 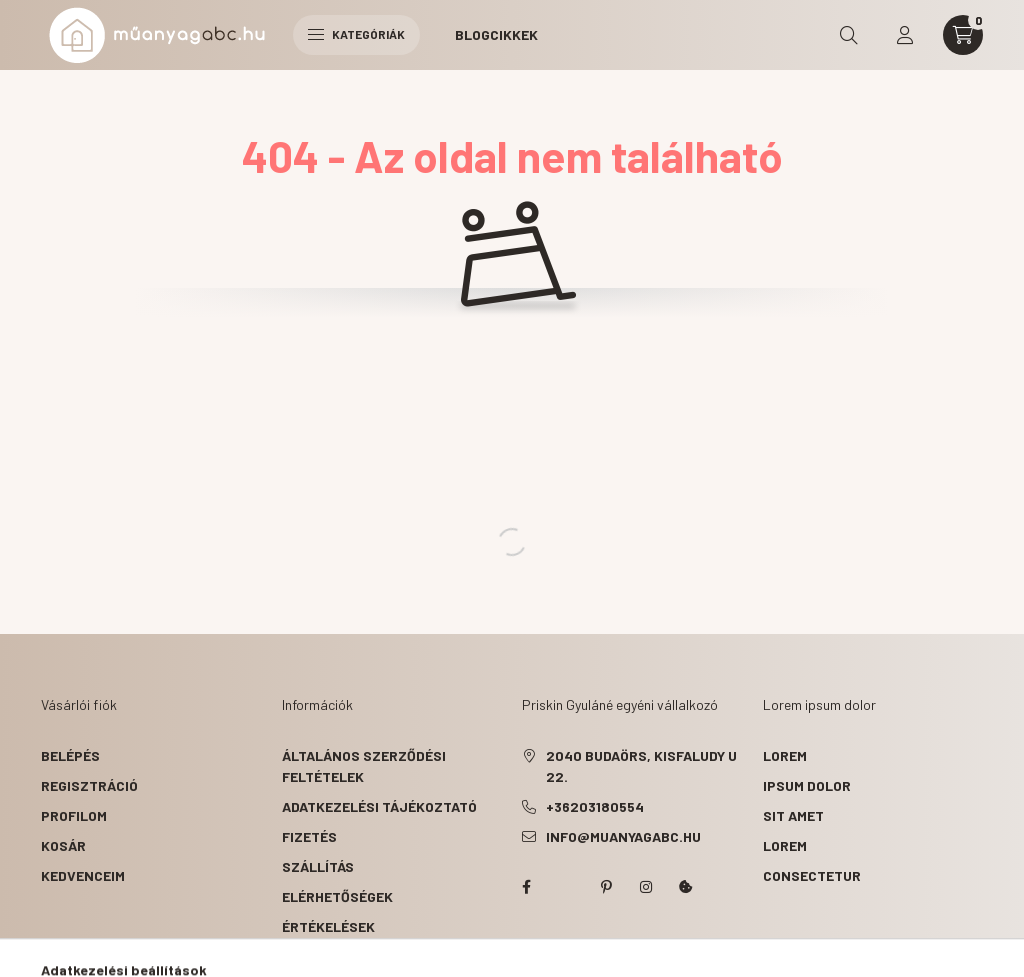 What do you see at coordinates (905, 35) in the screenshot?
I see `[profile button]` at bounding box center [905, 35].